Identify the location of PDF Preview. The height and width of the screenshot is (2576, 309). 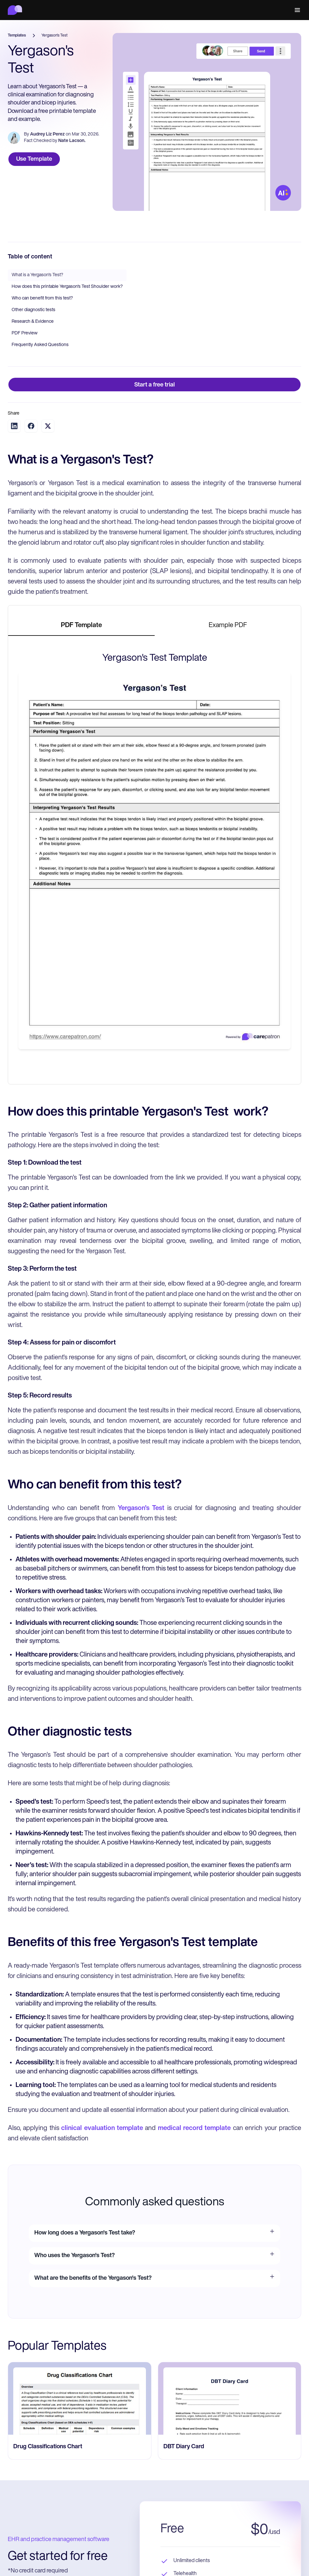
(25, 333).